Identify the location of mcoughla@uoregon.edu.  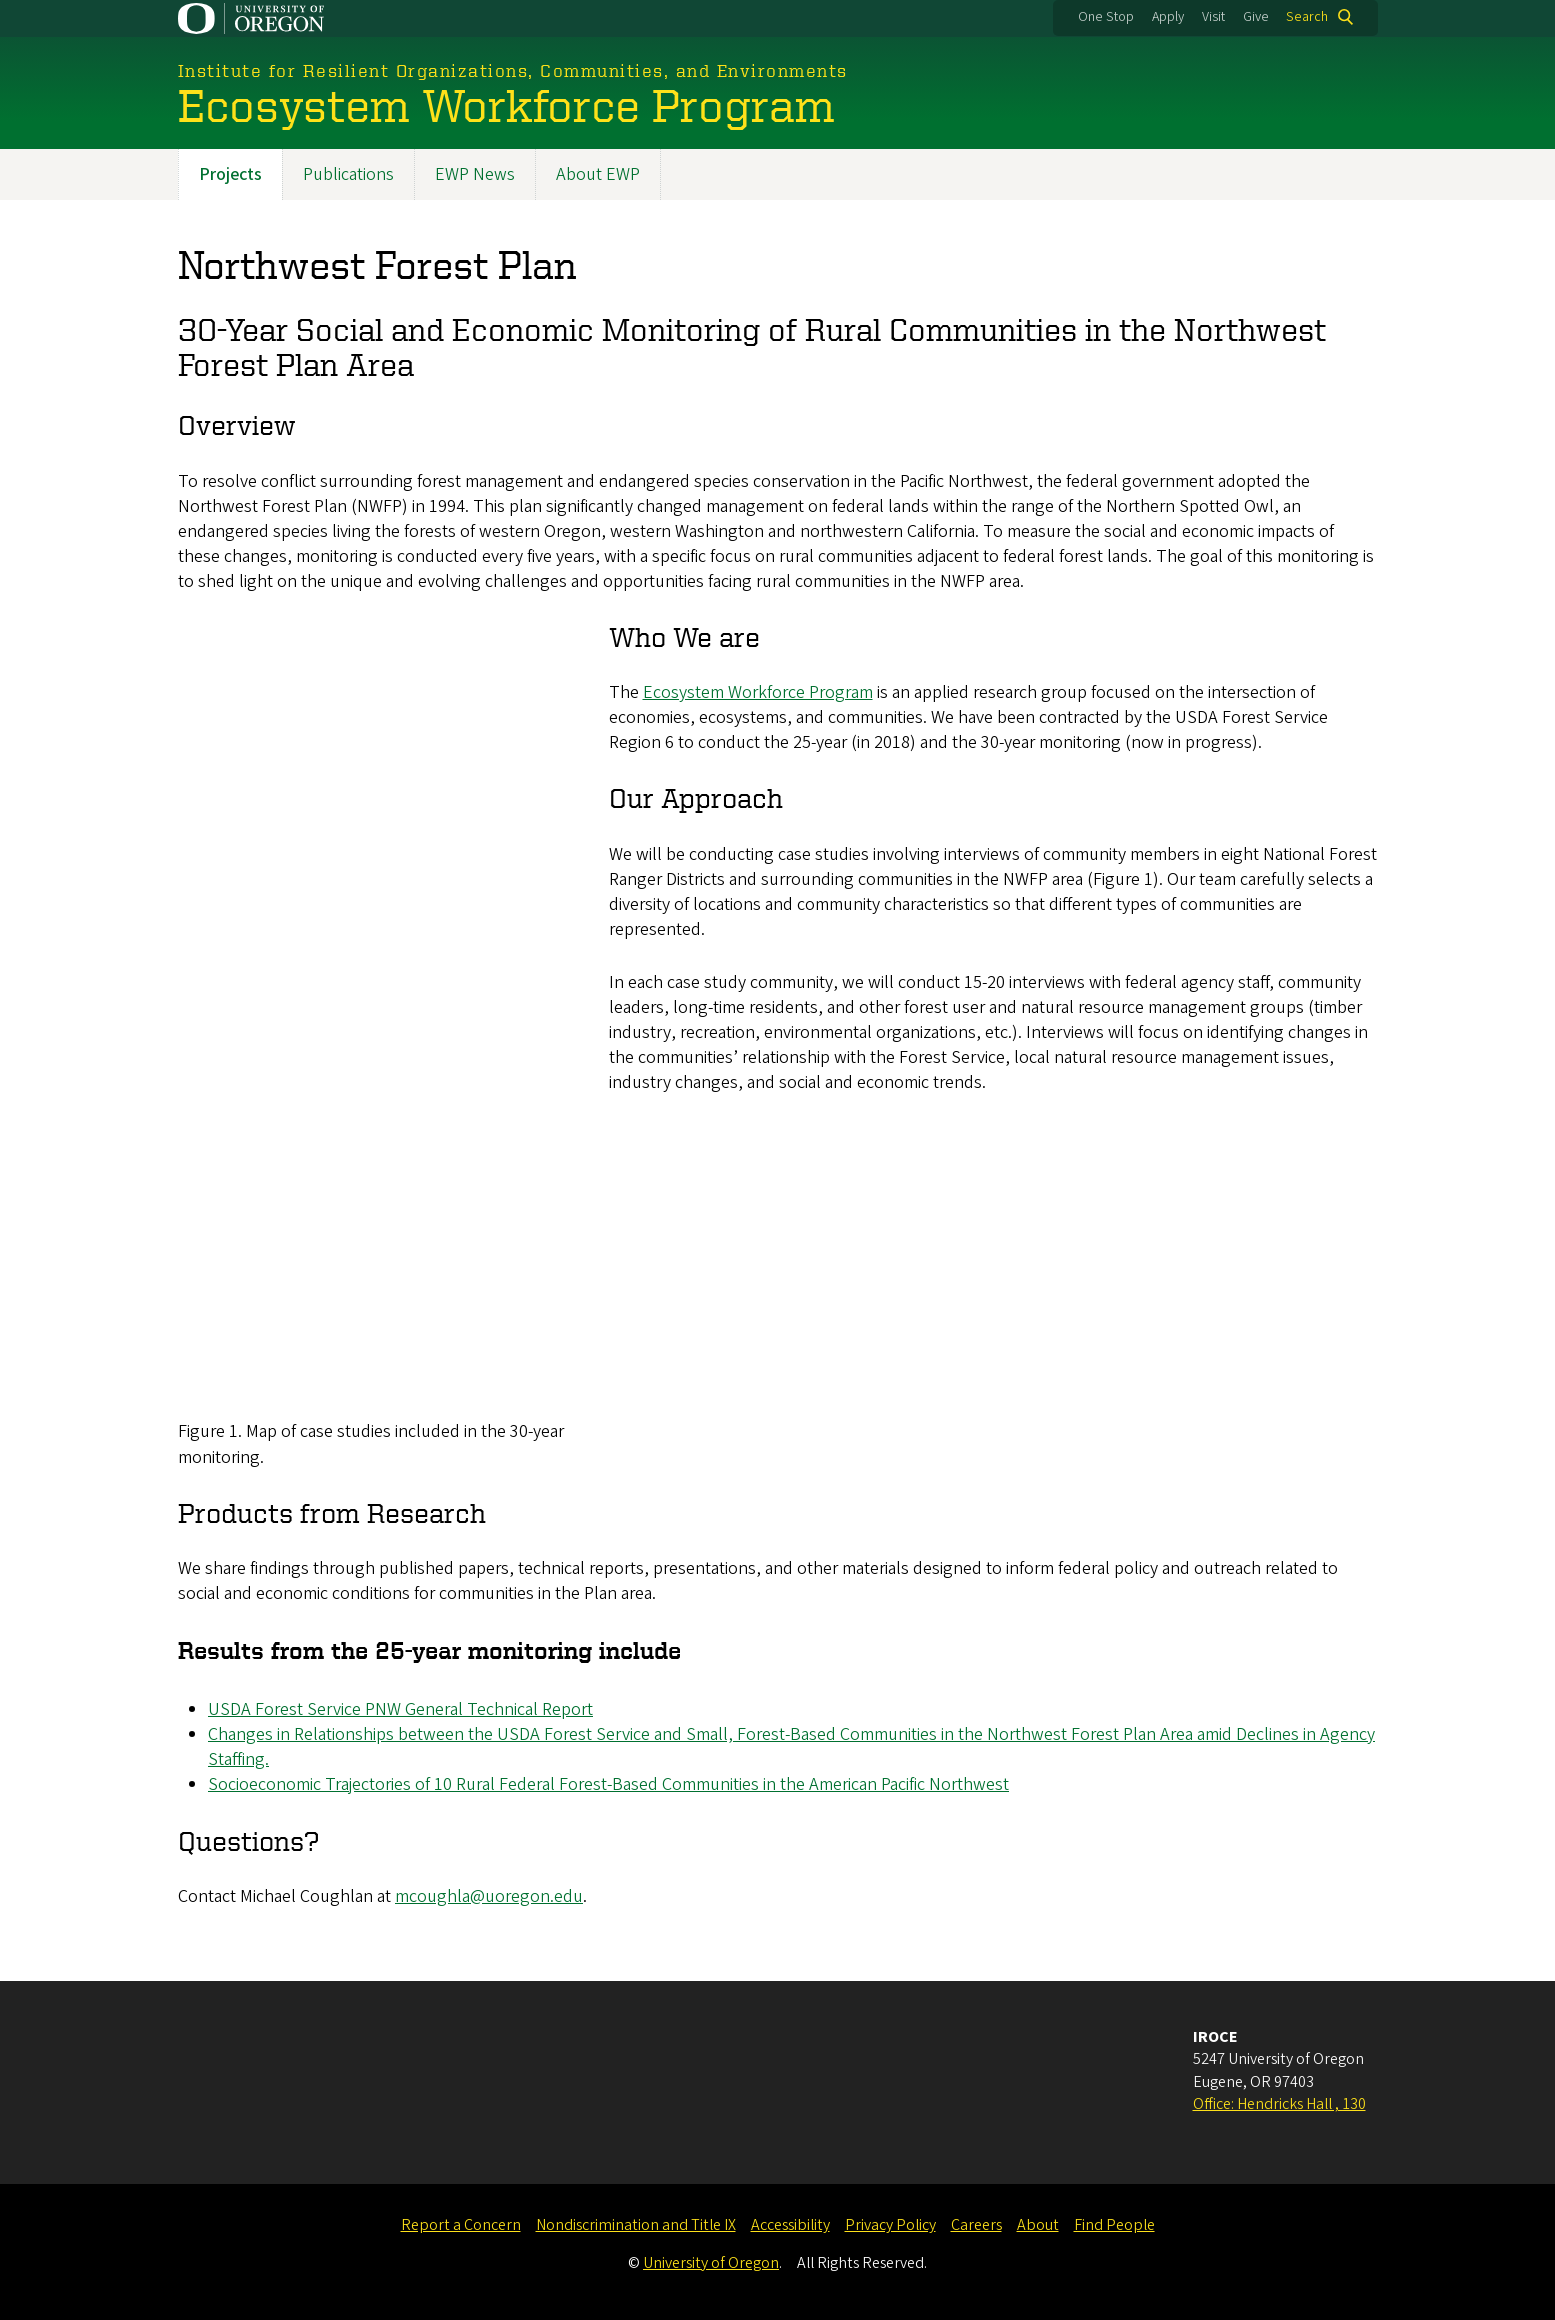
(489, 1896).